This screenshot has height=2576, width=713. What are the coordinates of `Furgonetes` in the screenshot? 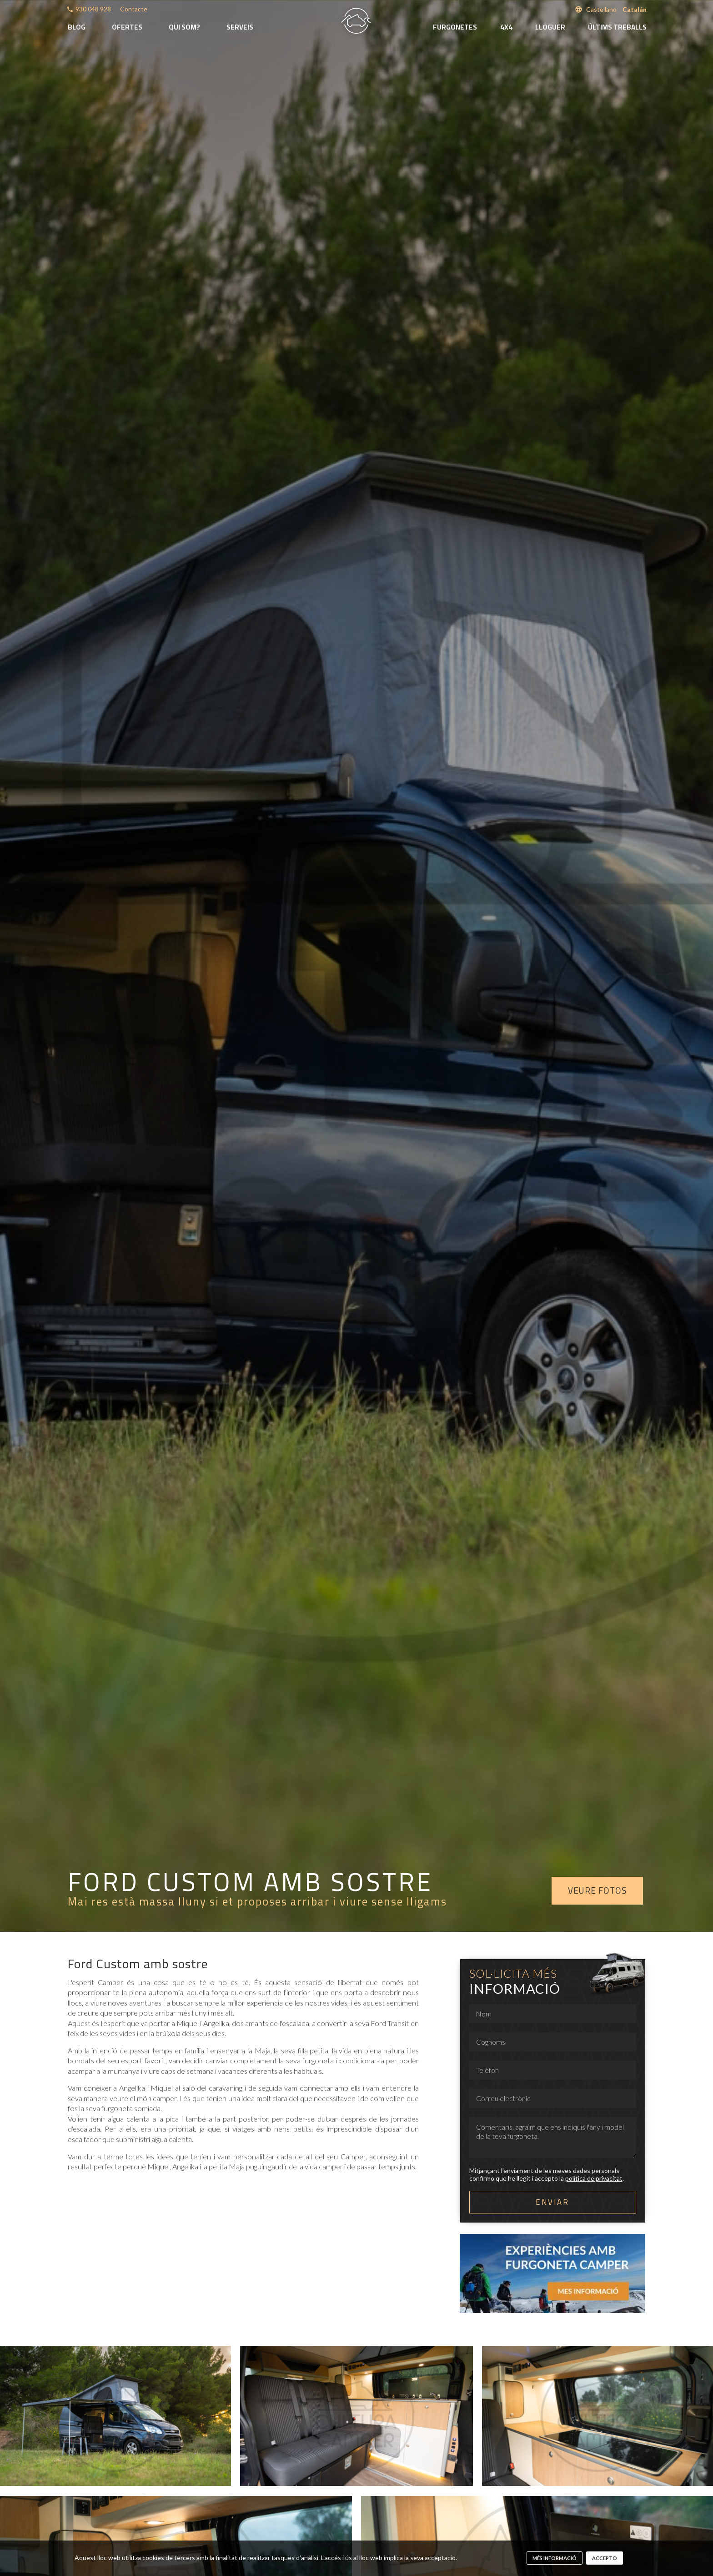 It's located at (455, 27).